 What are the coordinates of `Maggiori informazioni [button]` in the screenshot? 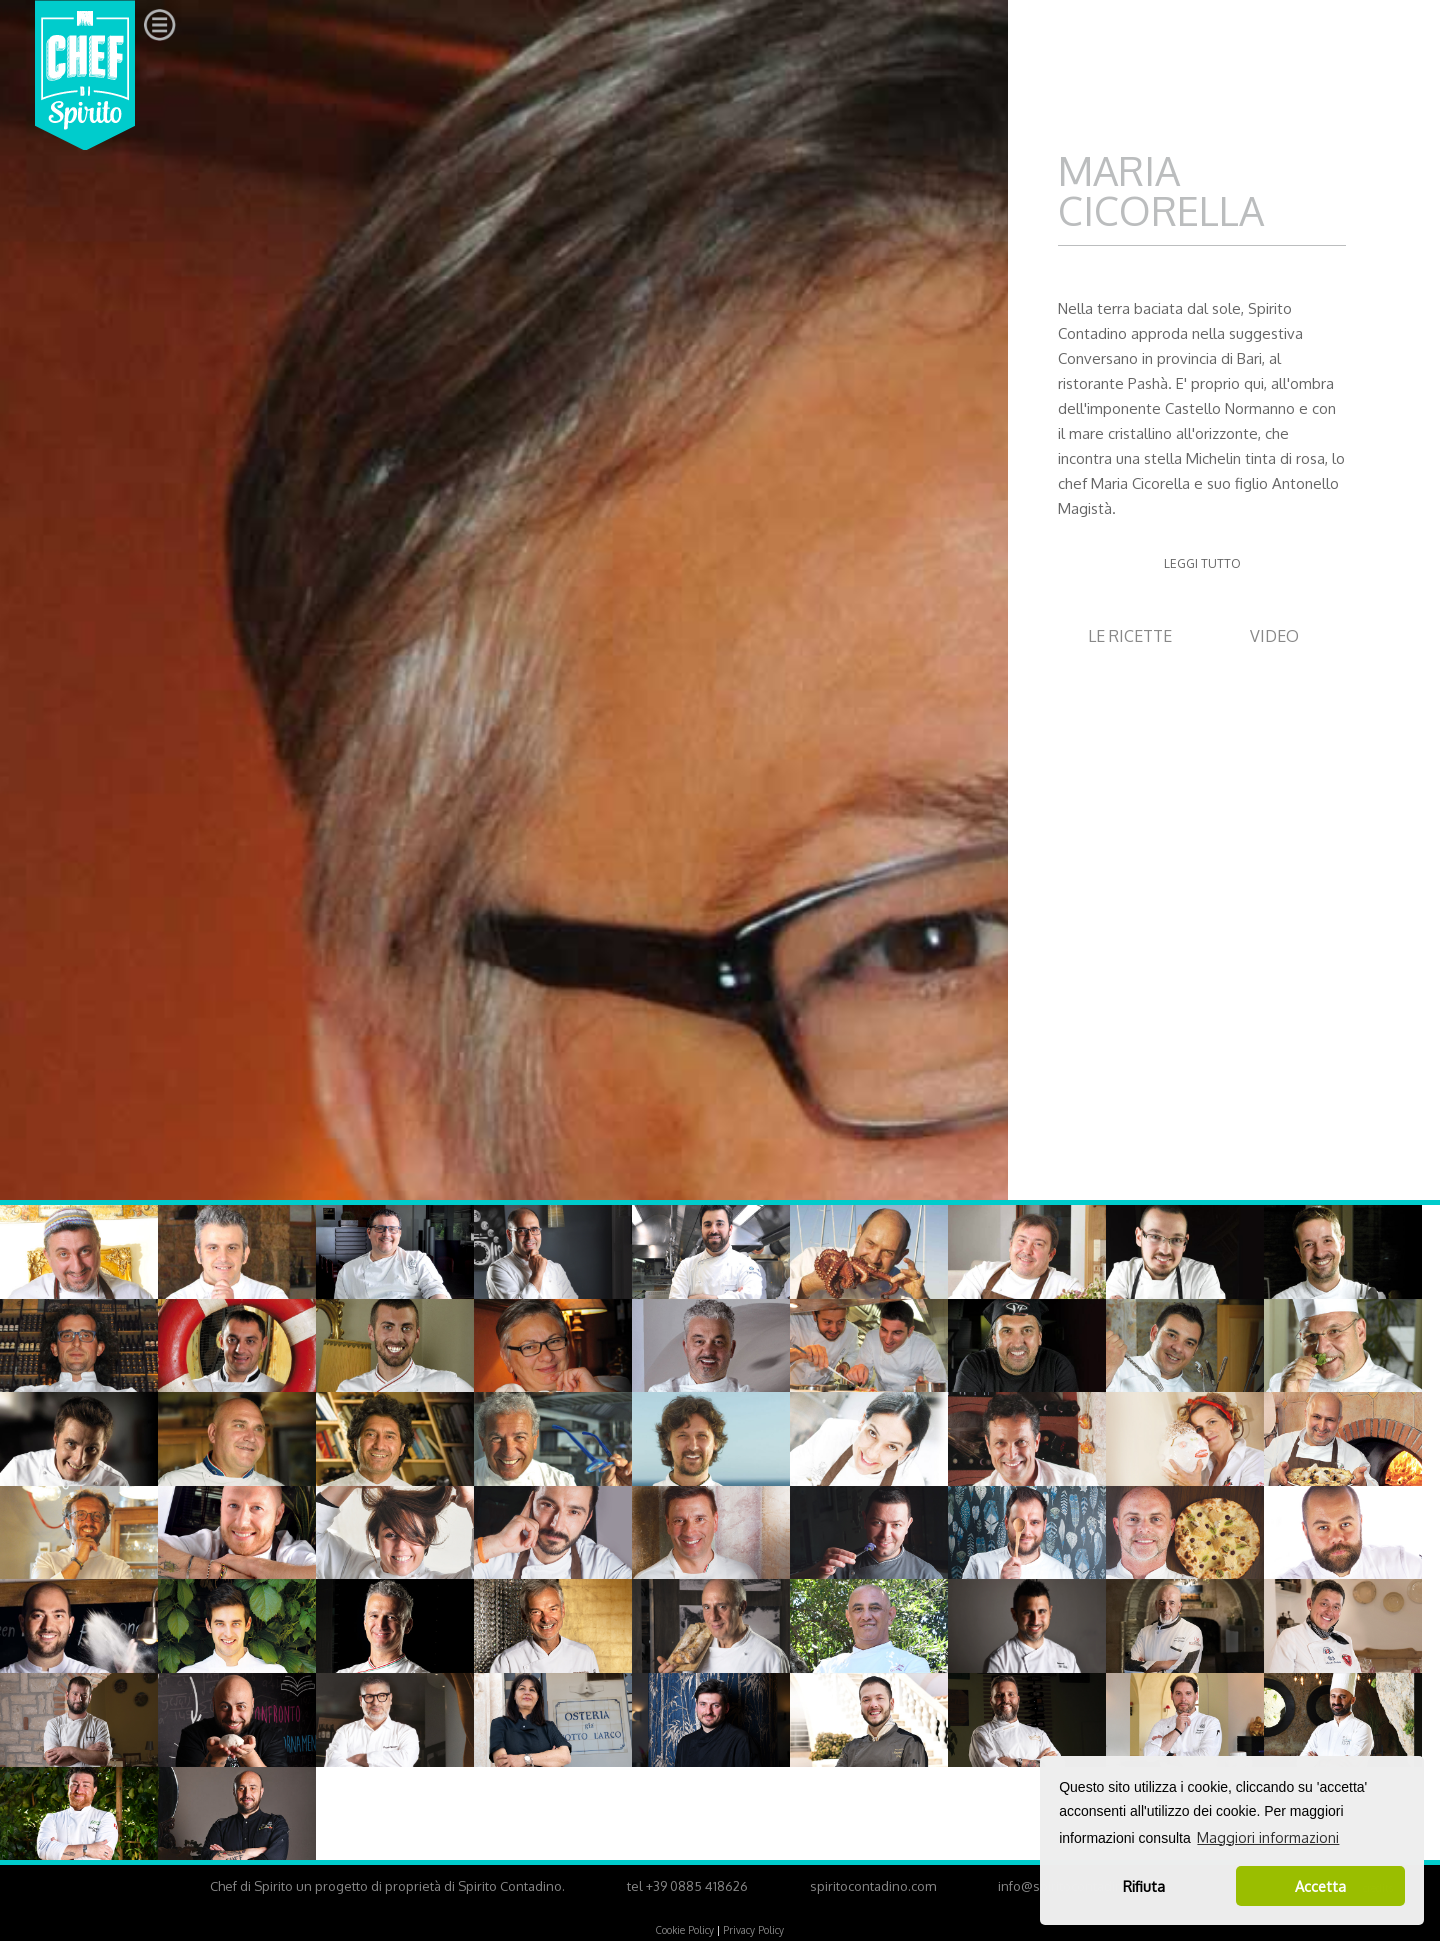 It's located at (1268, 1837).